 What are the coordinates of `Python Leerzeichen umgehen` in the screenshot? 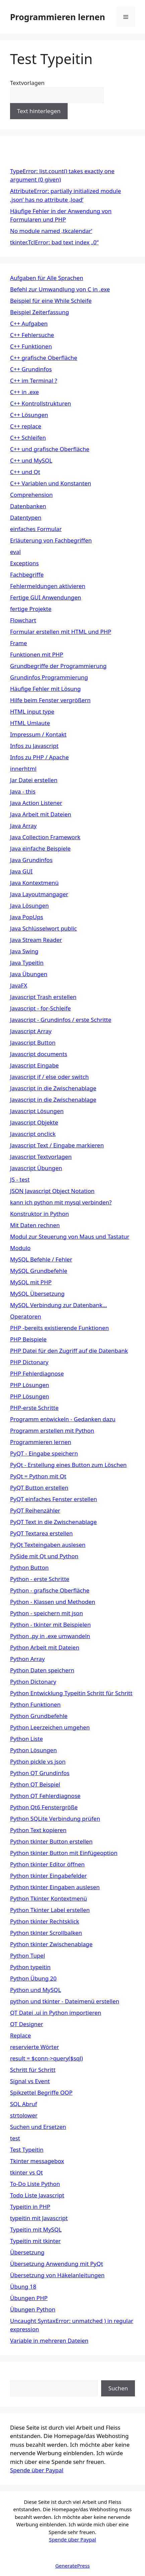 It's located at (50, 1727).